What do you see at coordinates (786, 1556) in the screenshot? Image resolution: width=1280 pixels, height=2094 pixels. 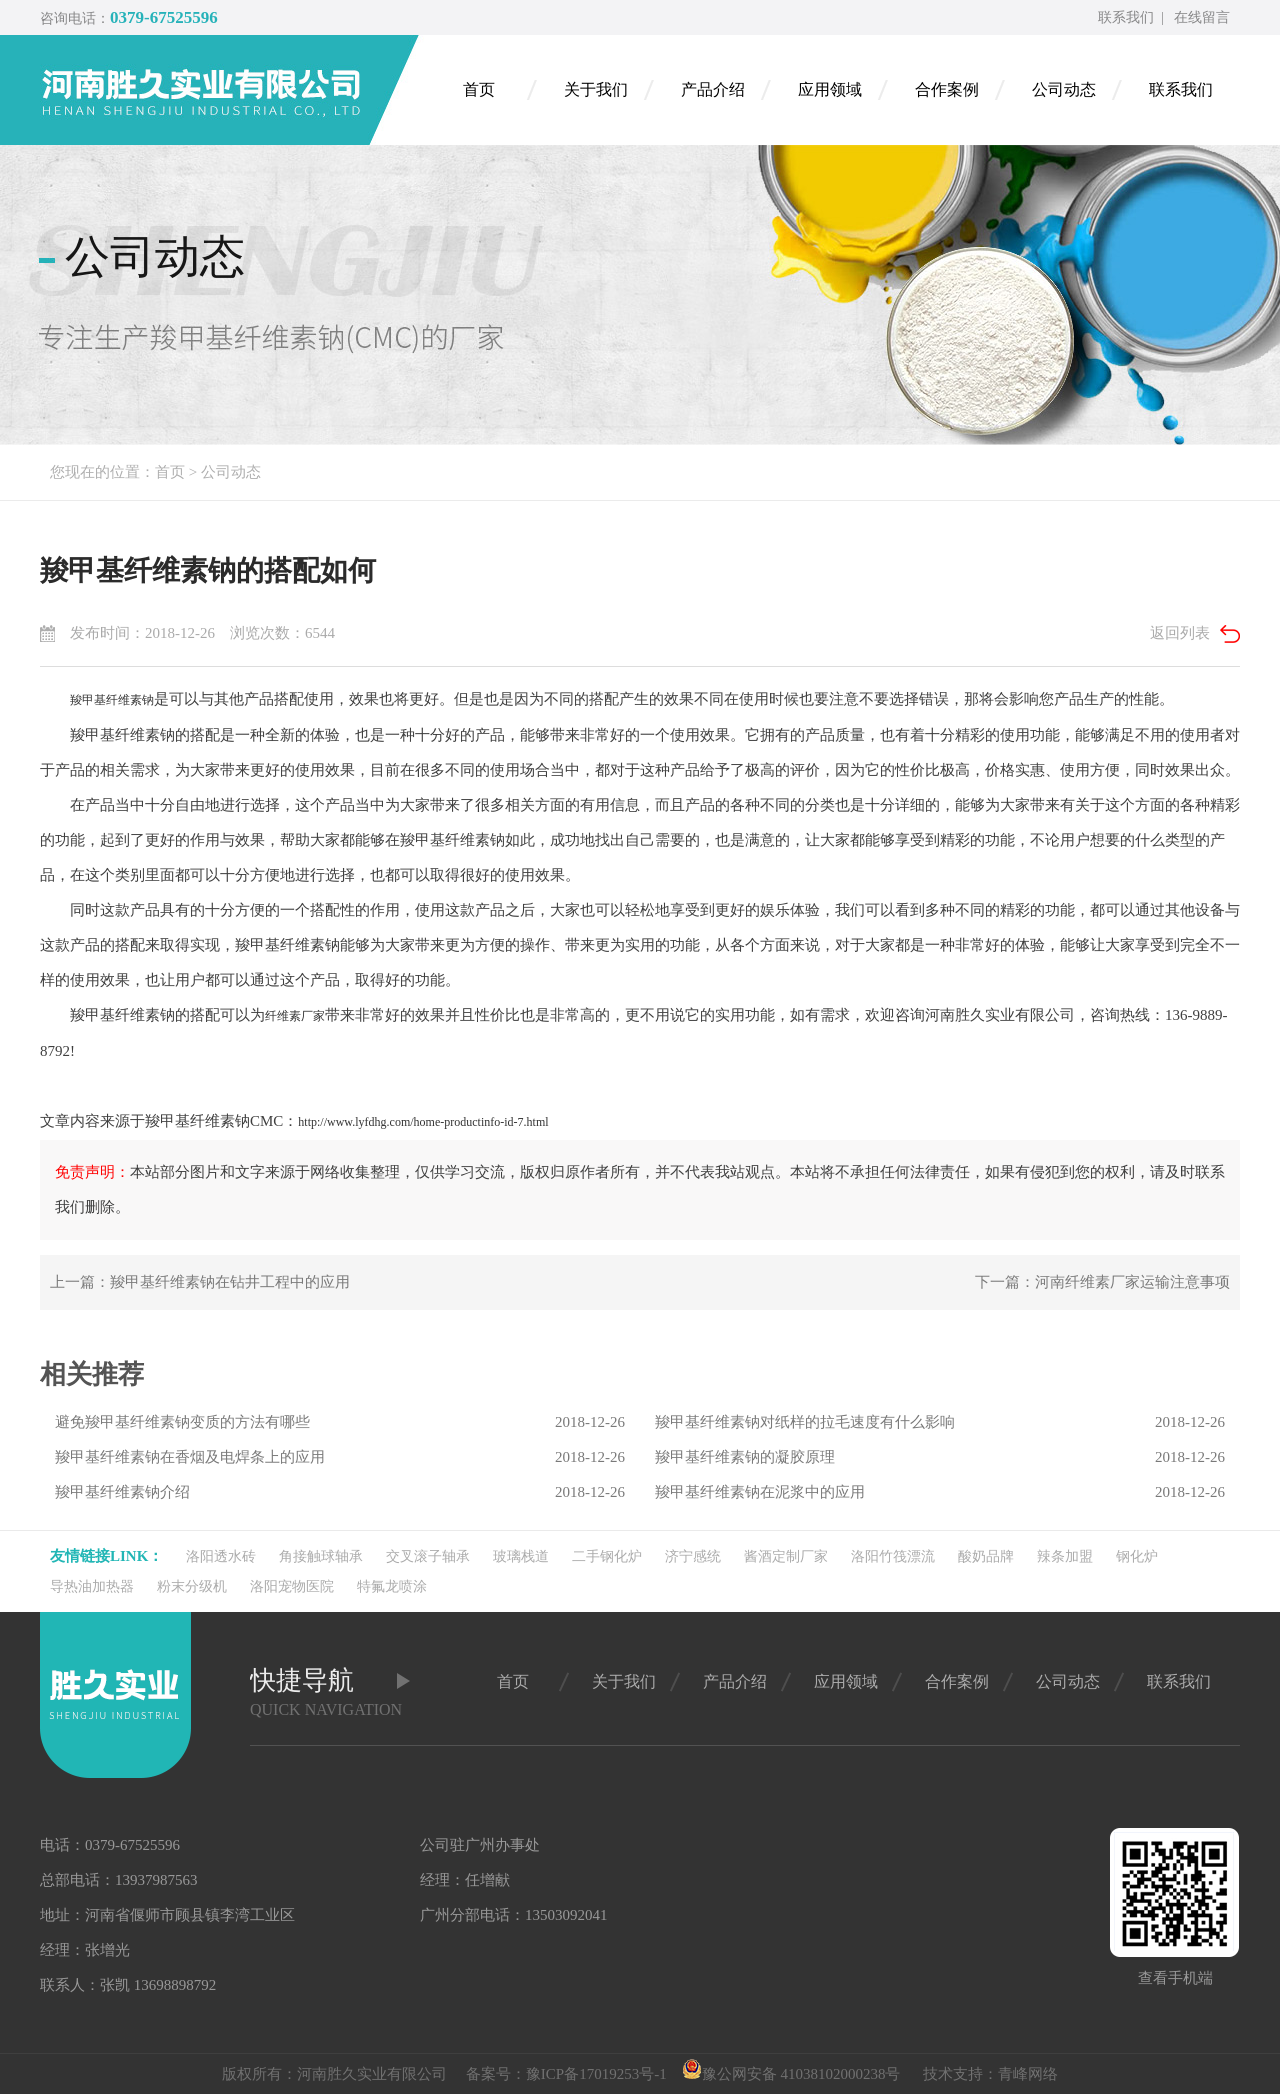 I see `酱酒定制厂家` at bounding box center [786, 1556].